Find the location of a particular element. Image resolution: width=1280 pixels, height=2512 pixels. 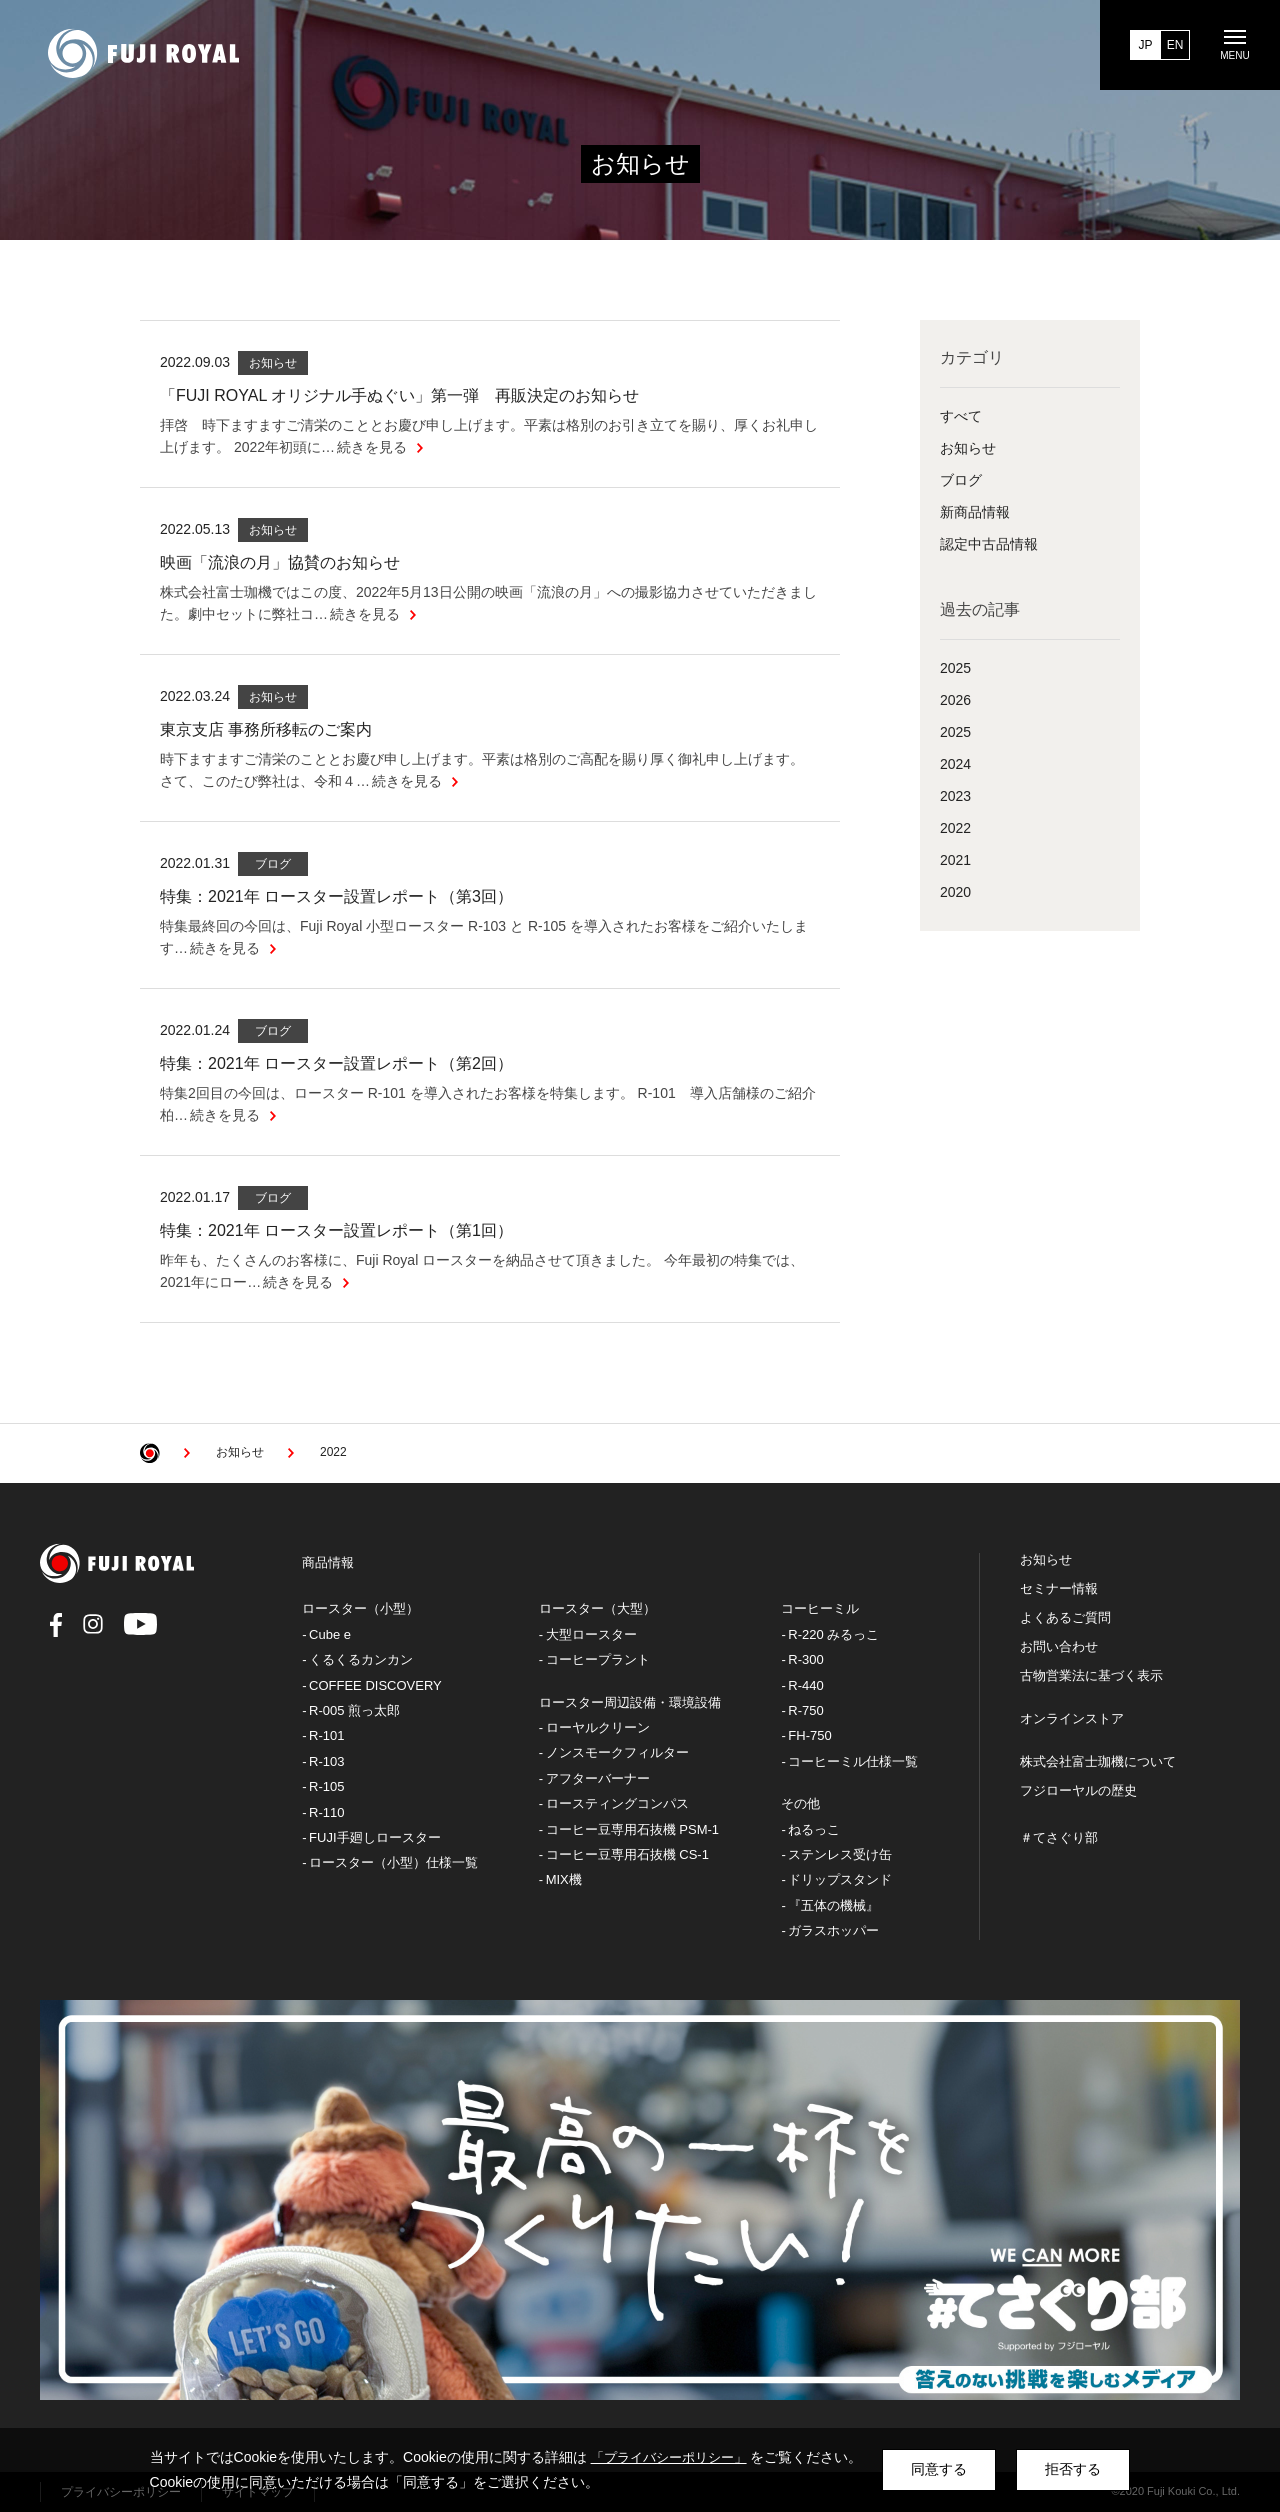

2026 is located at coordinates (955, 700).